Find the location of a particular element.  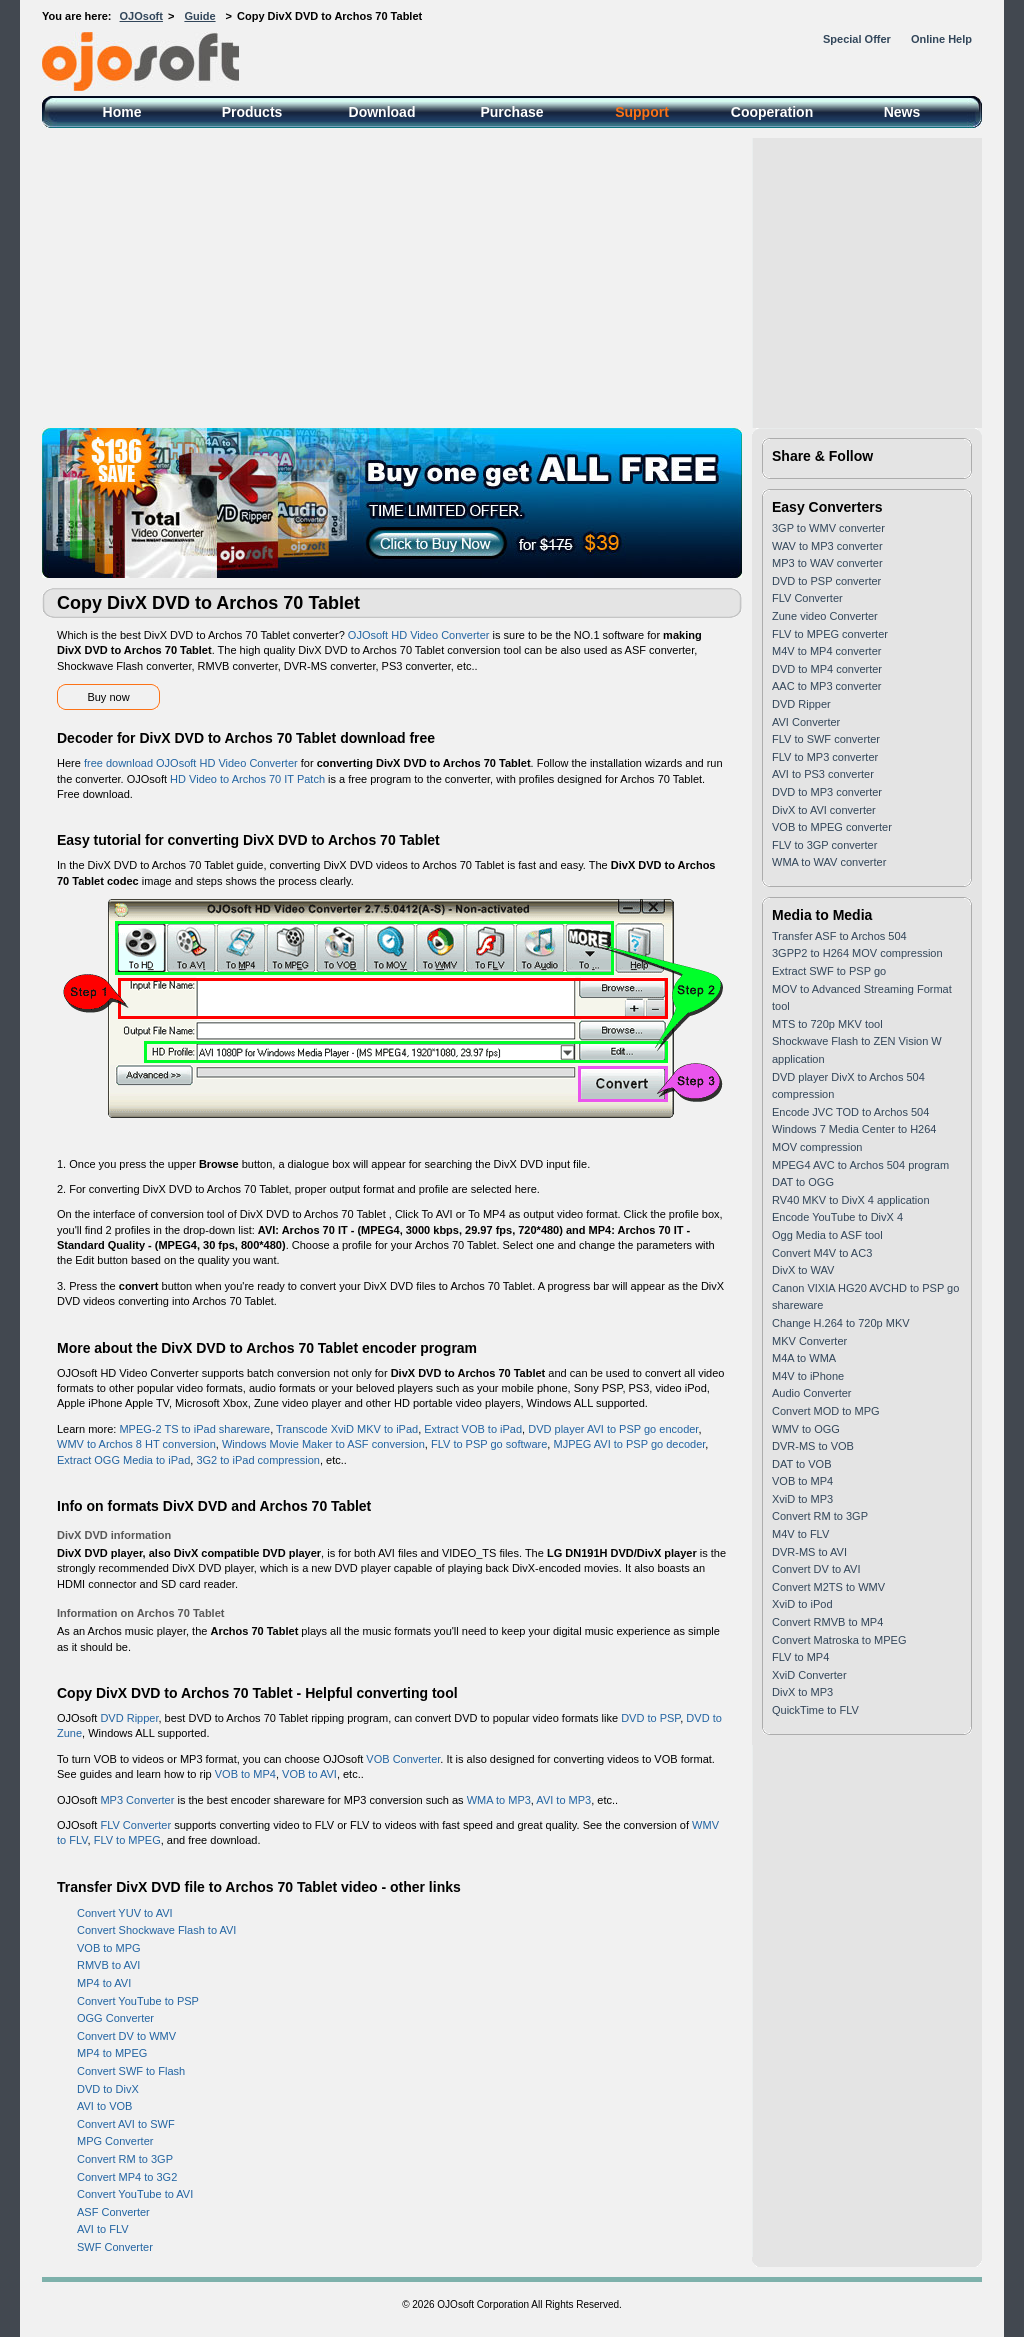

FLV to PSP go software is located at coordinates (489, 1444).